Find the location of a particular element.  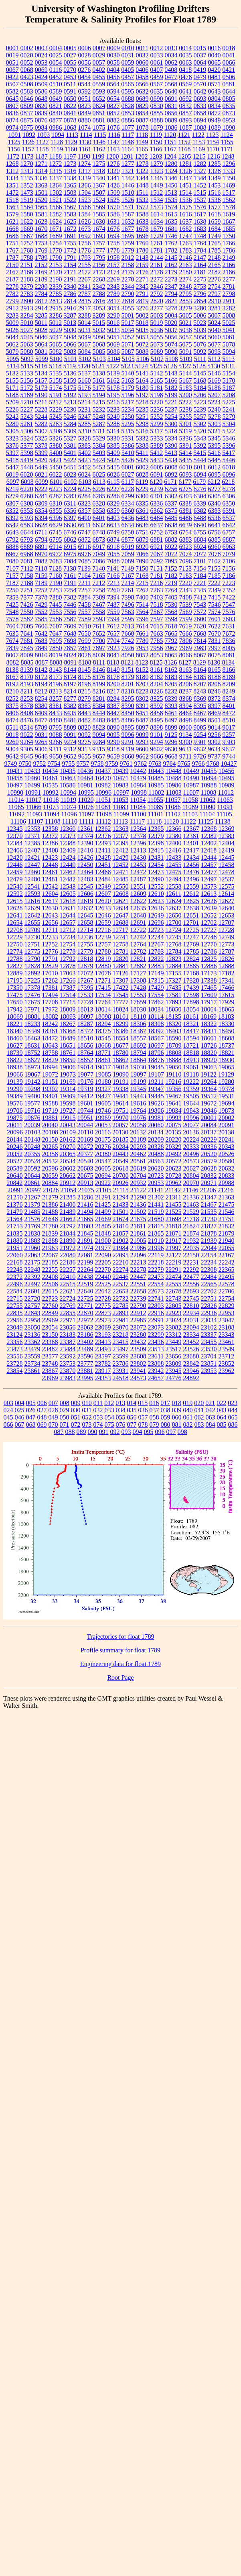

1349 is located at coordinates (214, 178).